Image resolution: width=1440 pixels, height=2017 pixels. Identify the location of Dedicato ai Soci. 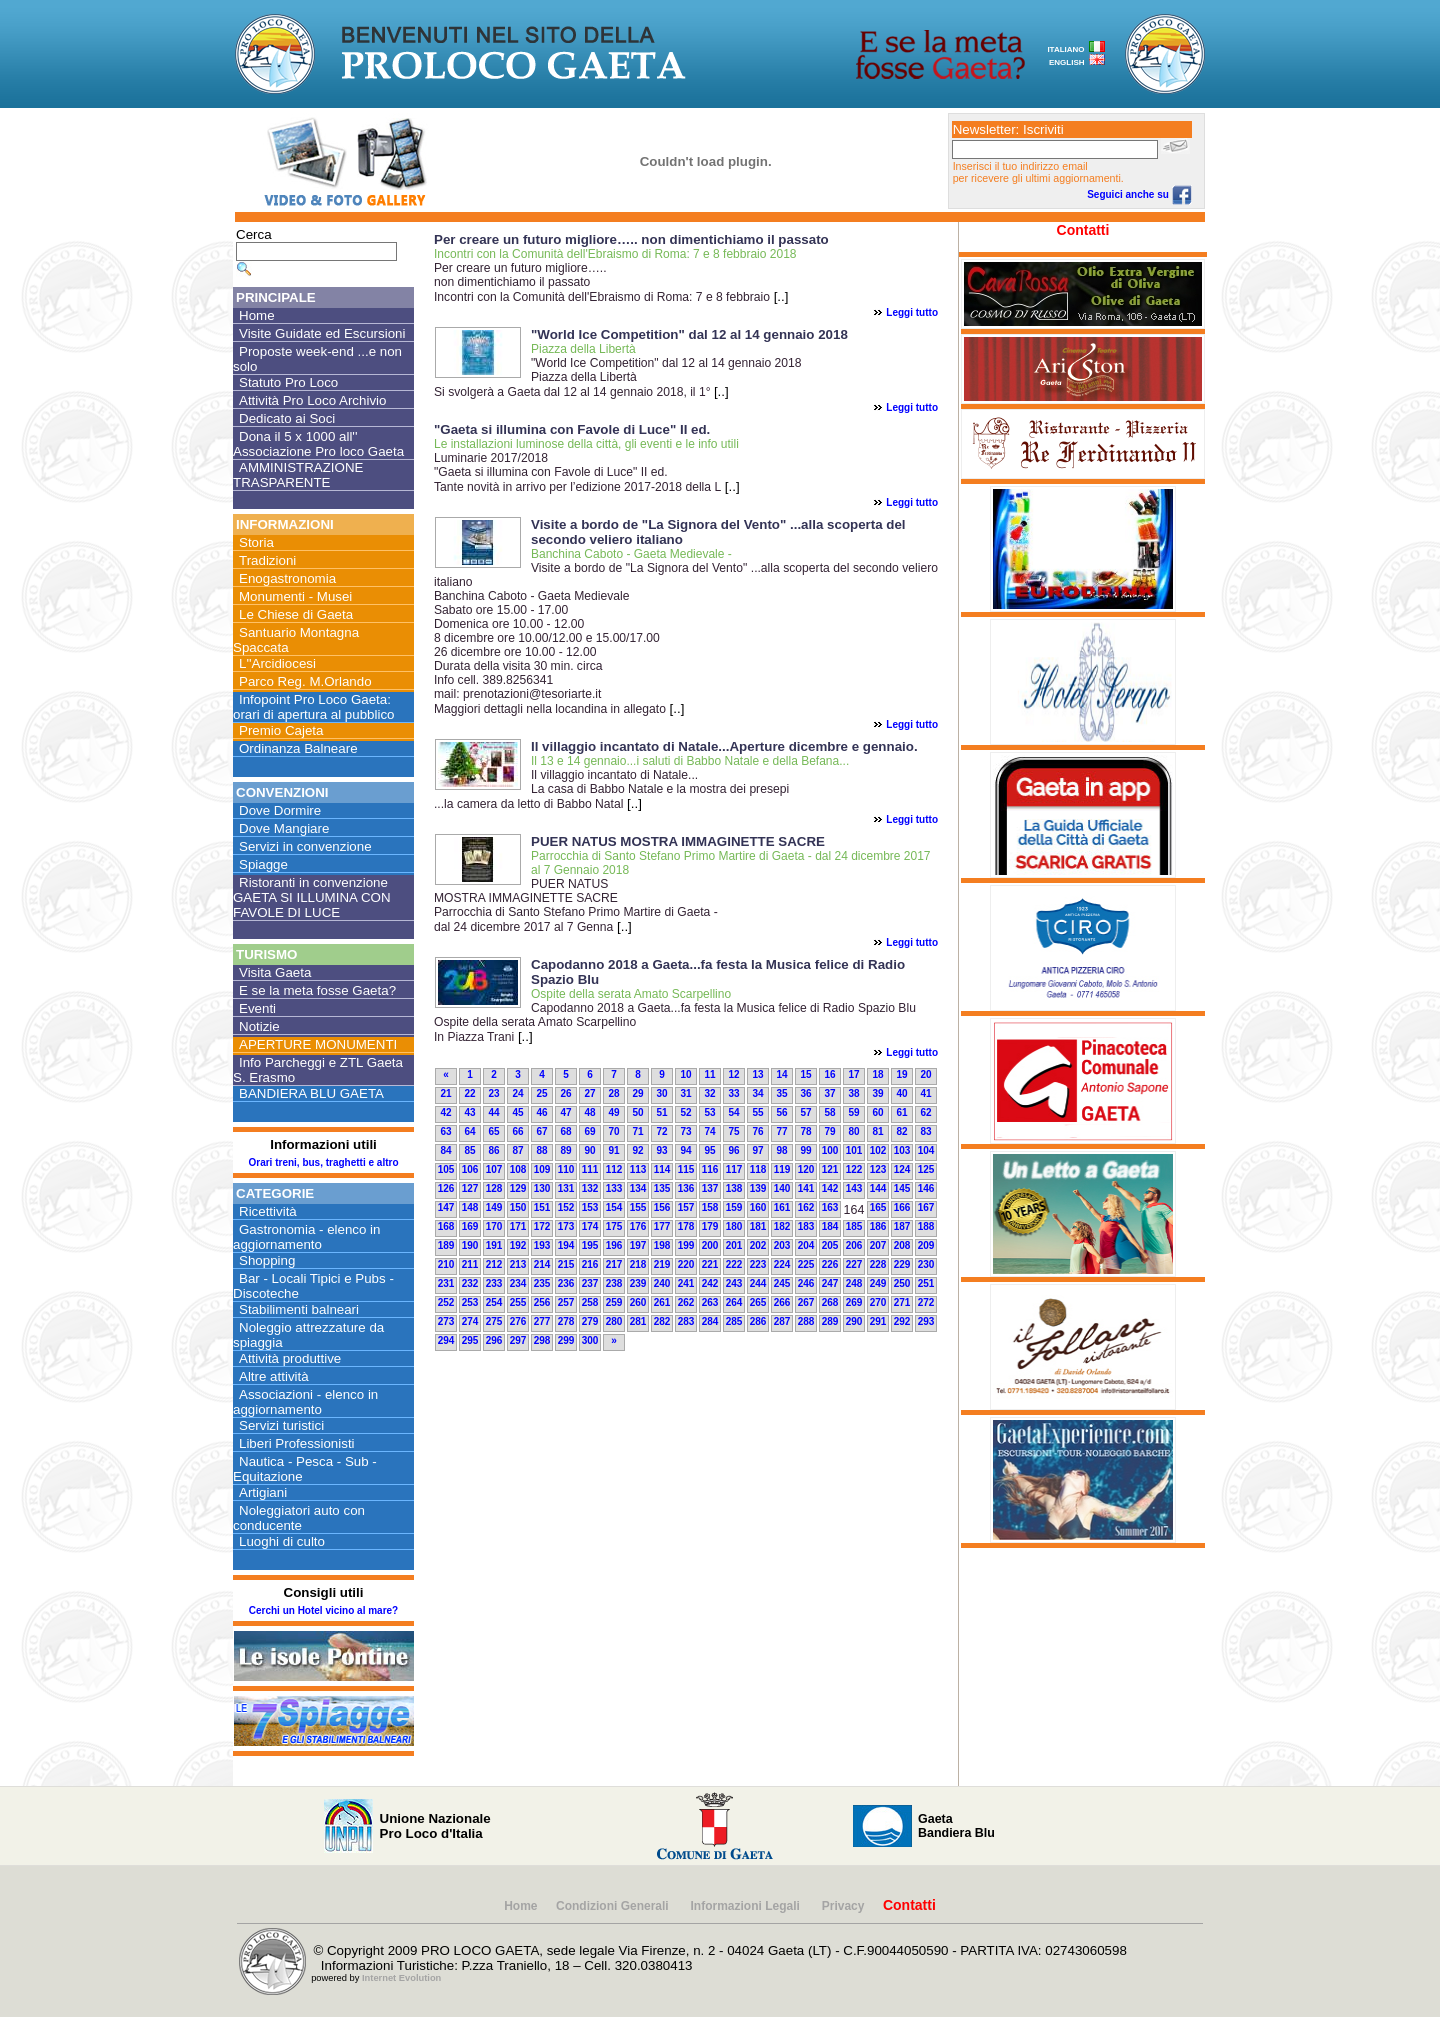
(287, 418).